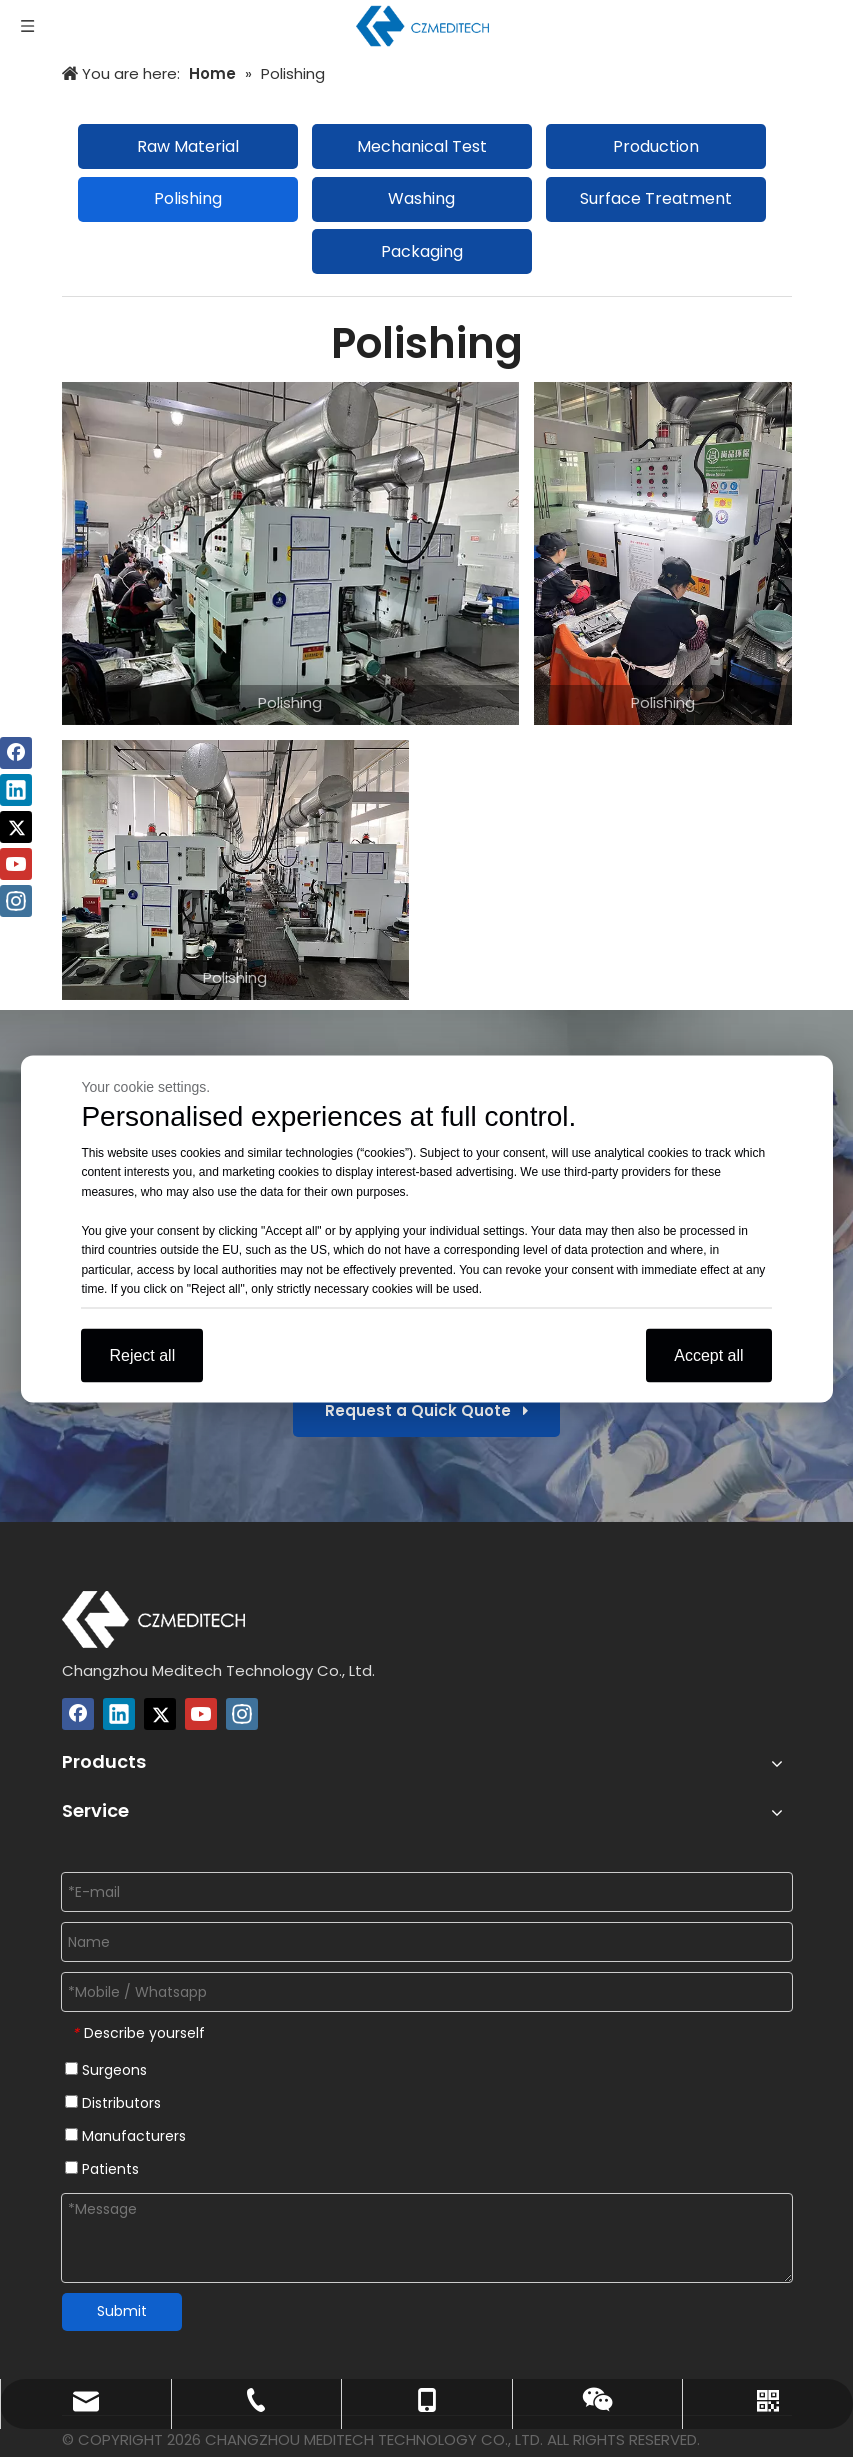  Describe the element at coordinates (78, 1714) in the screenshot. I see `[Facebook]` at that location.